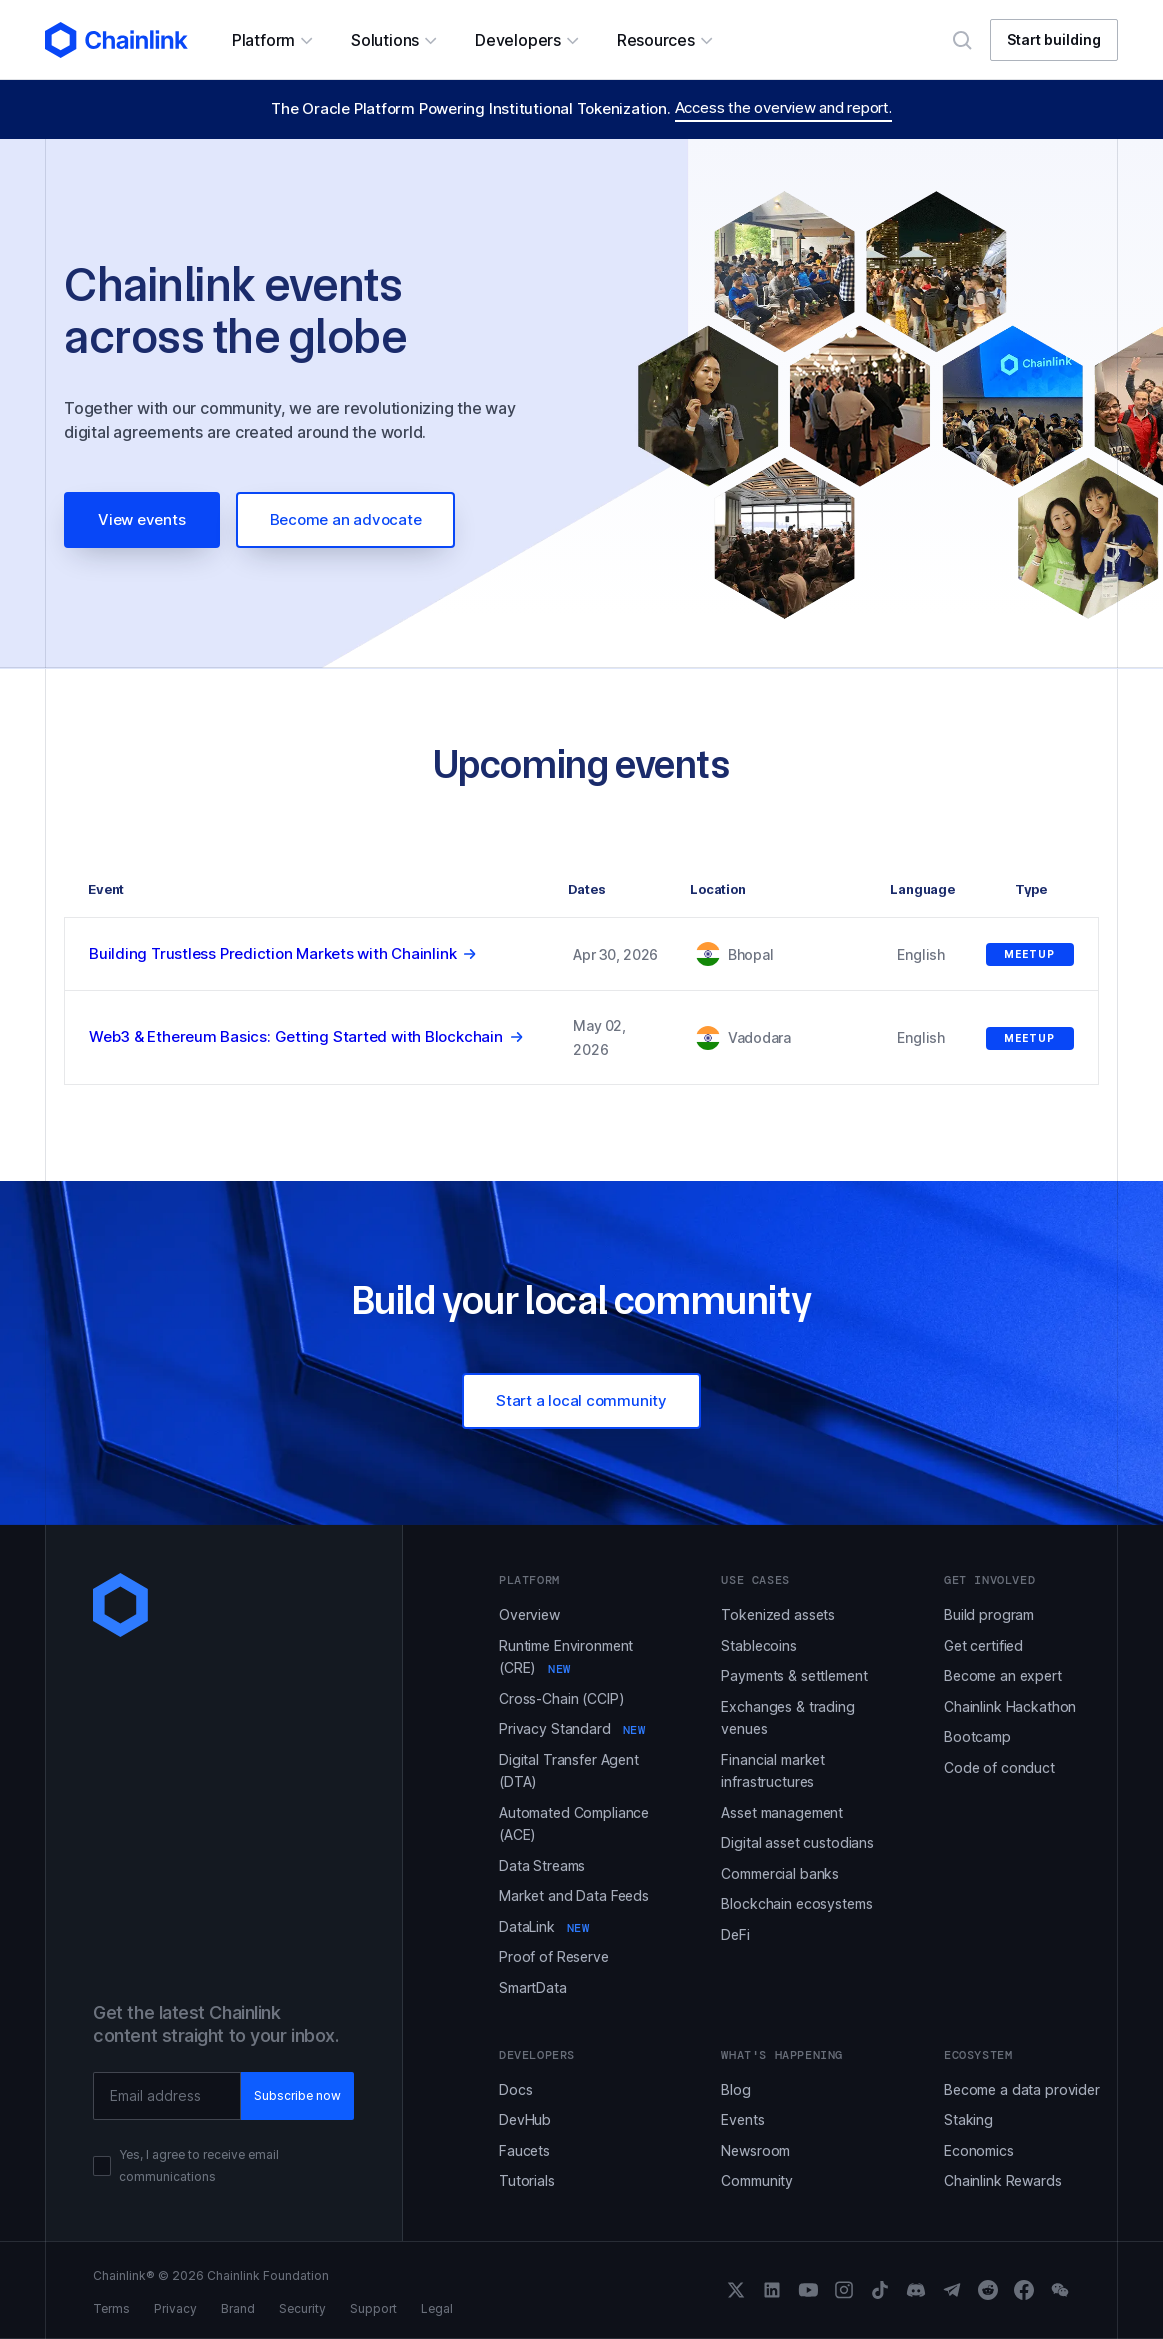  I want to click on Privacy, so click(175, 2309).